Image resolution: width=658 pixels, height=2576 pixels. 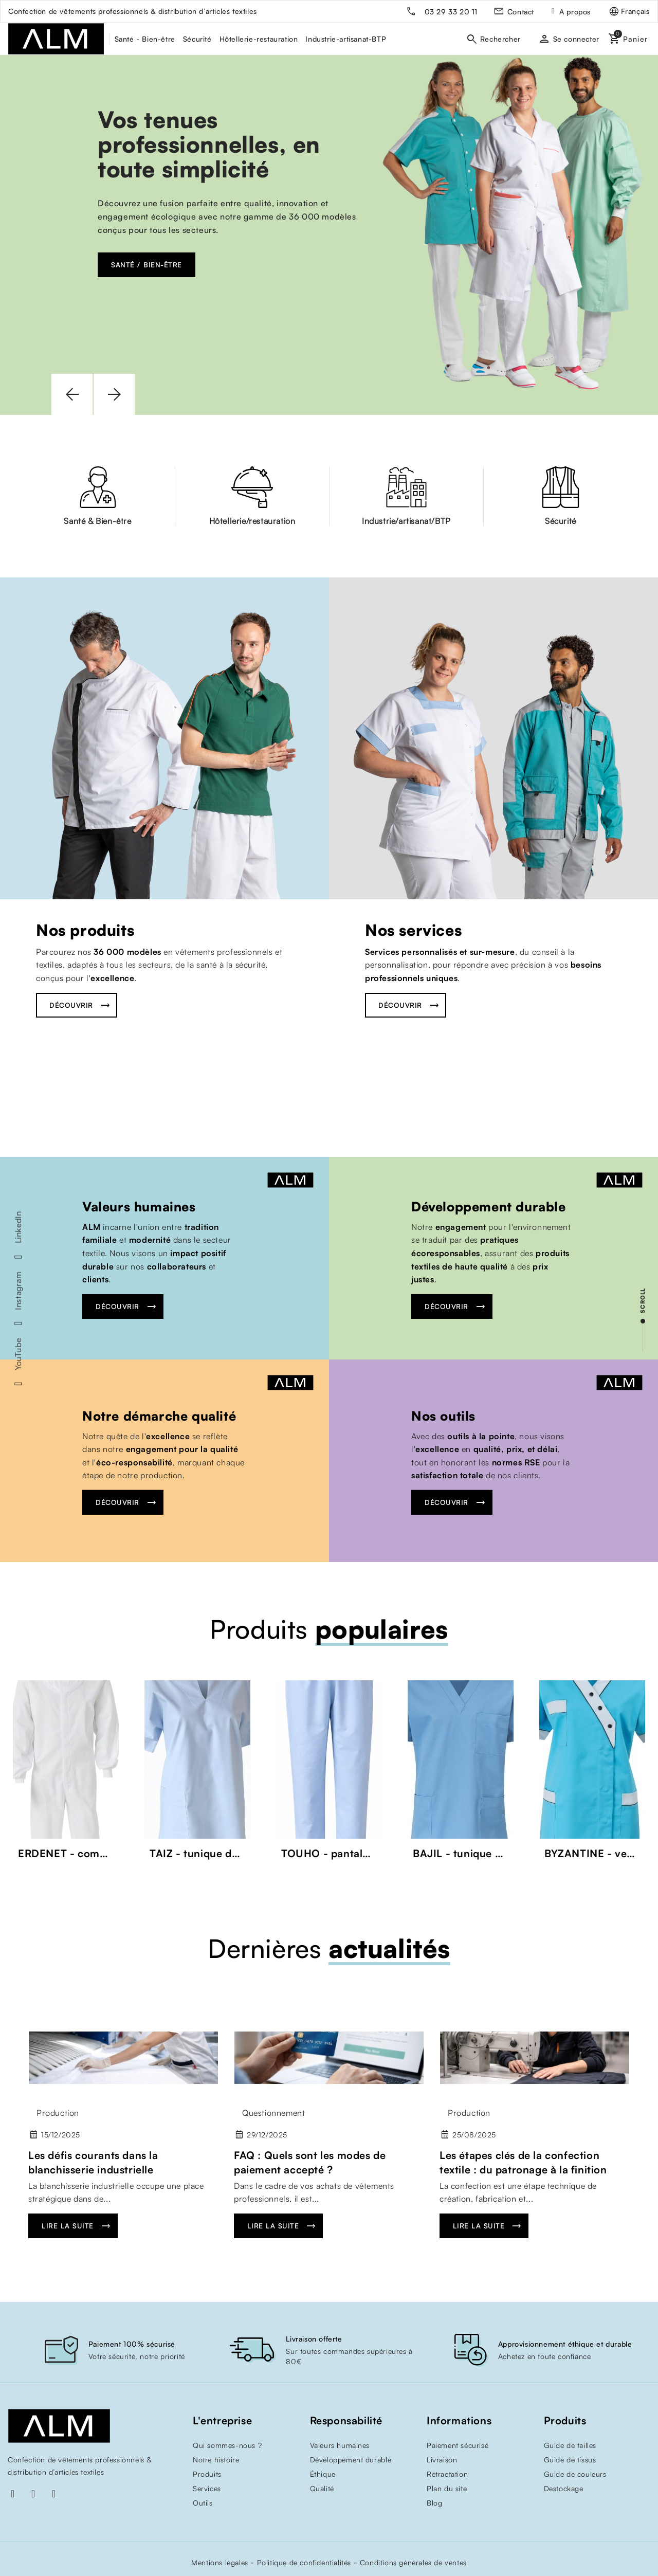 I want to click on Industrie/artisanat/BTP, so click(x=406, y=521).